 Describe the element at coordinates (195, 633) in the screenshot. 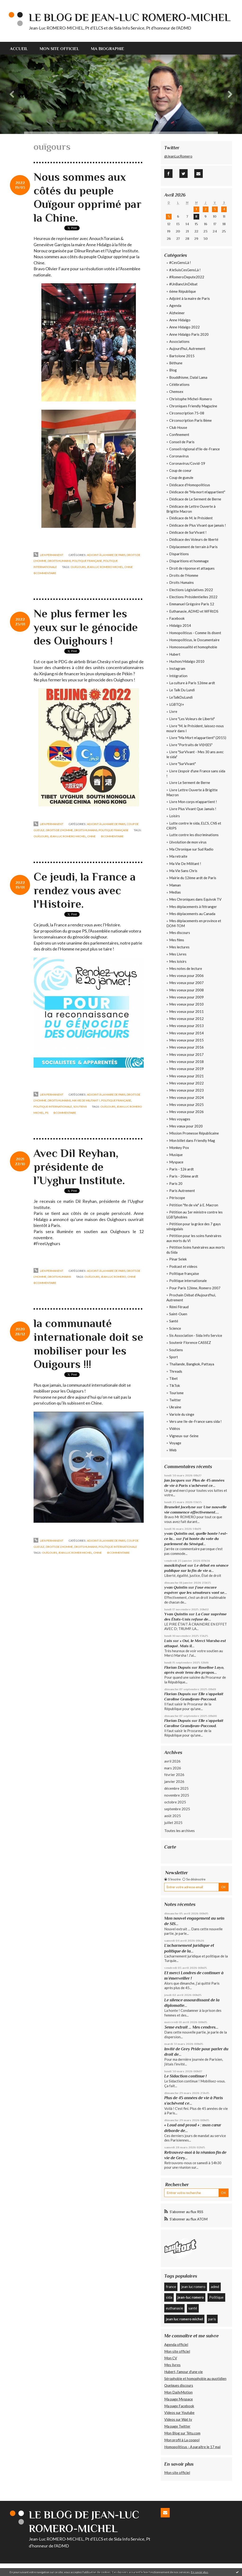

I see `Homopoliticus - Comme ils disent` at that location.